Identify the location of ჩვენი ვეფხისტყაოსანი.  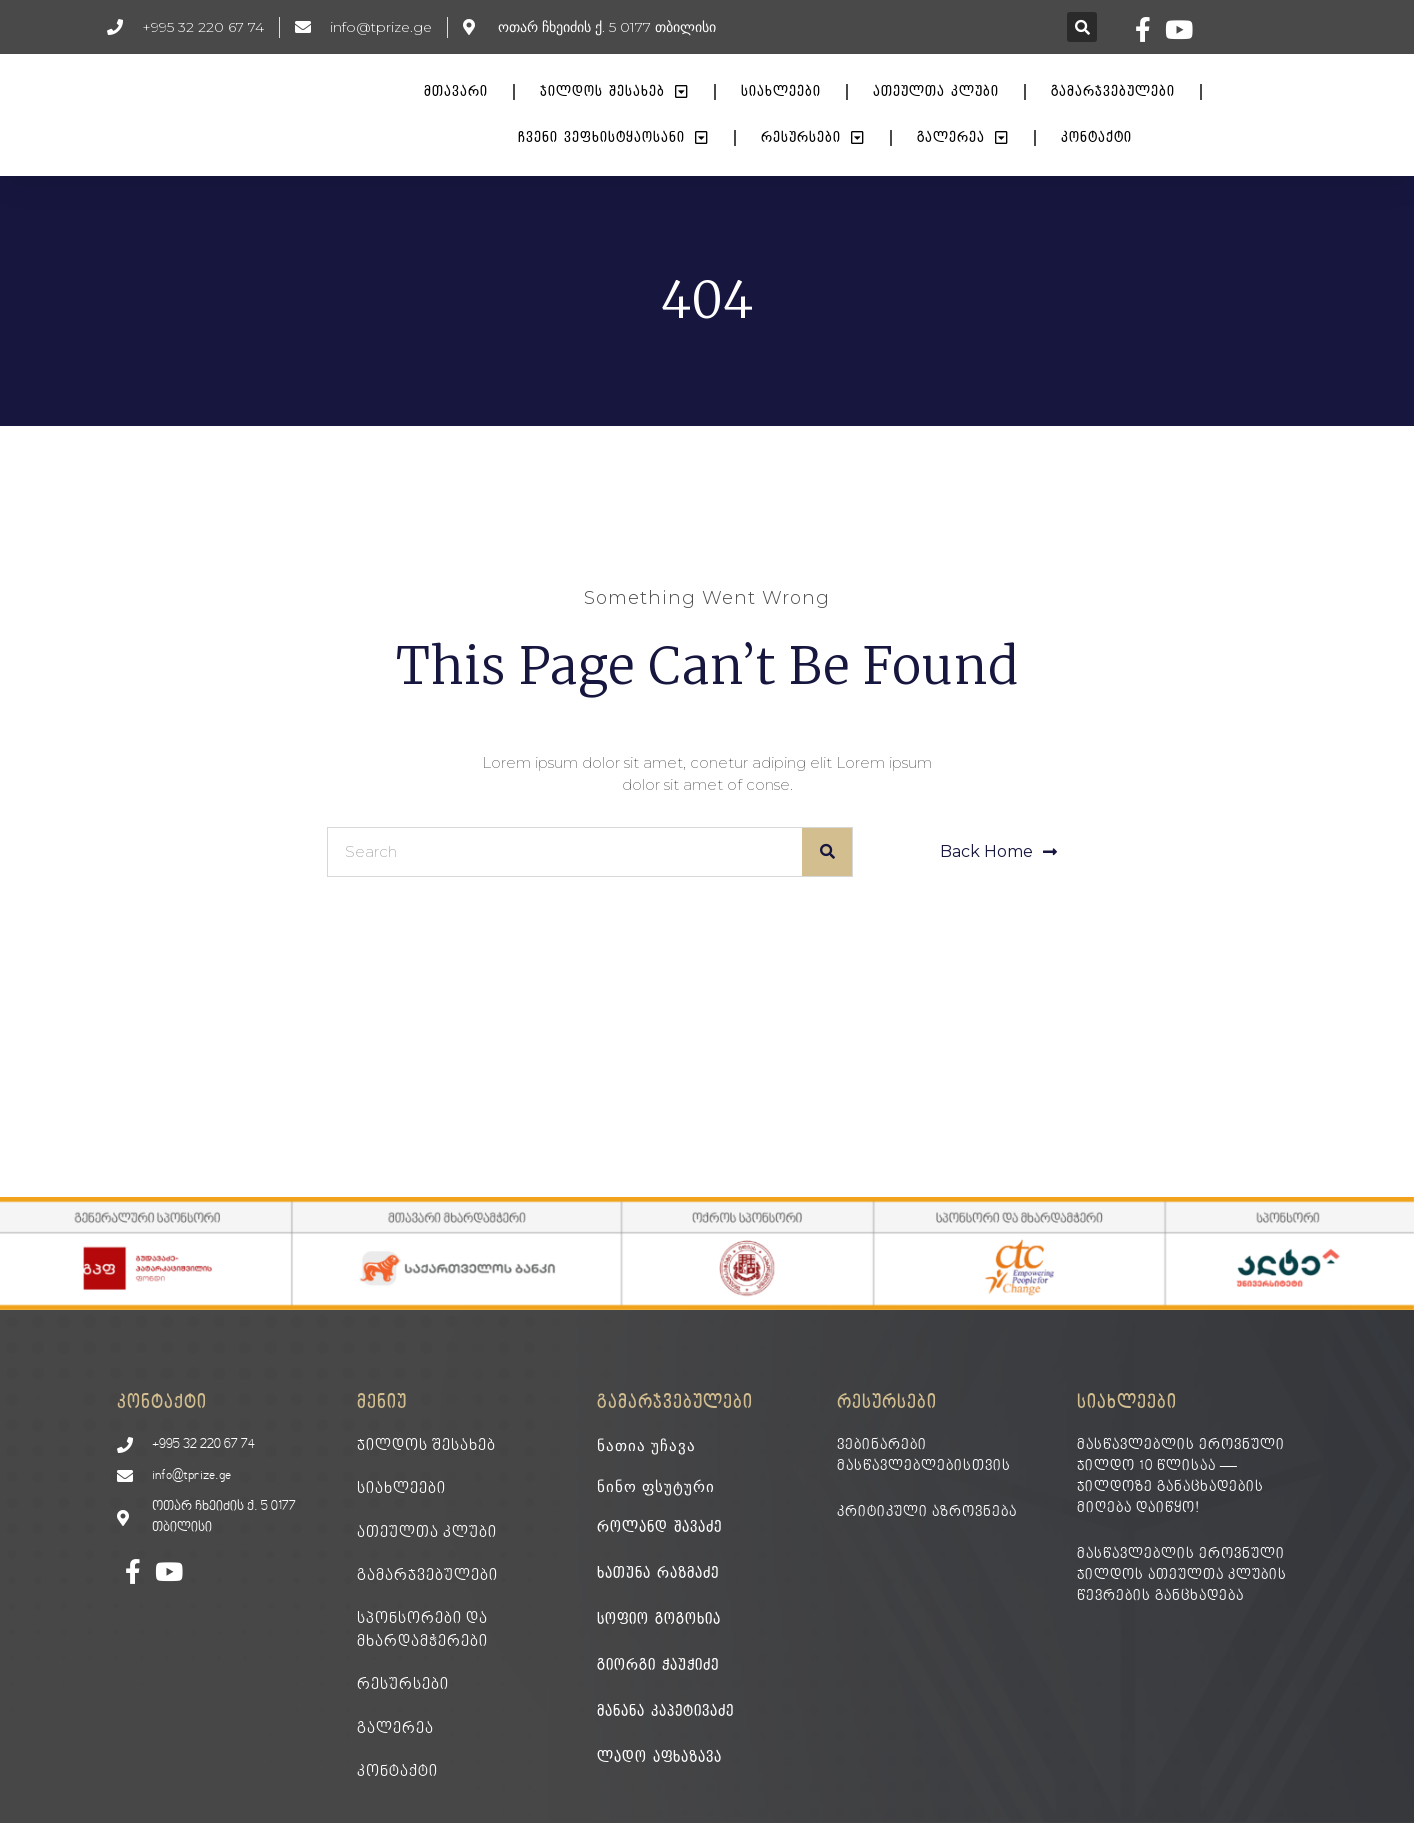
(613, 138).